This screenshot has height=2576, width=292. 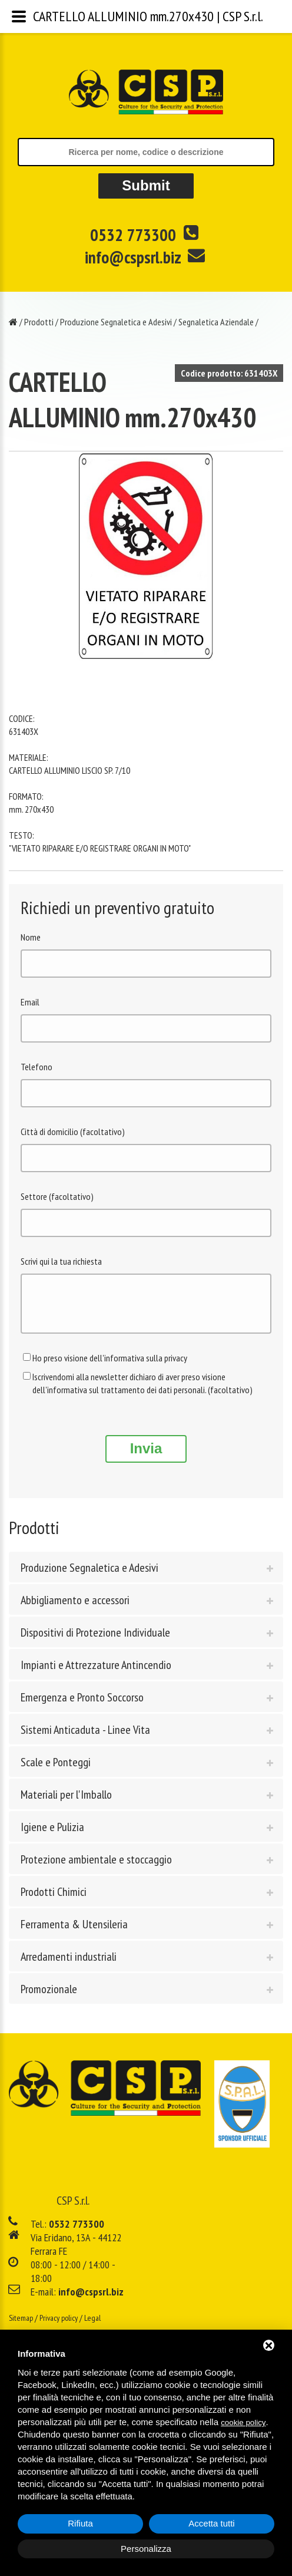 I want to click on Email, so click(x=30, y=1002).